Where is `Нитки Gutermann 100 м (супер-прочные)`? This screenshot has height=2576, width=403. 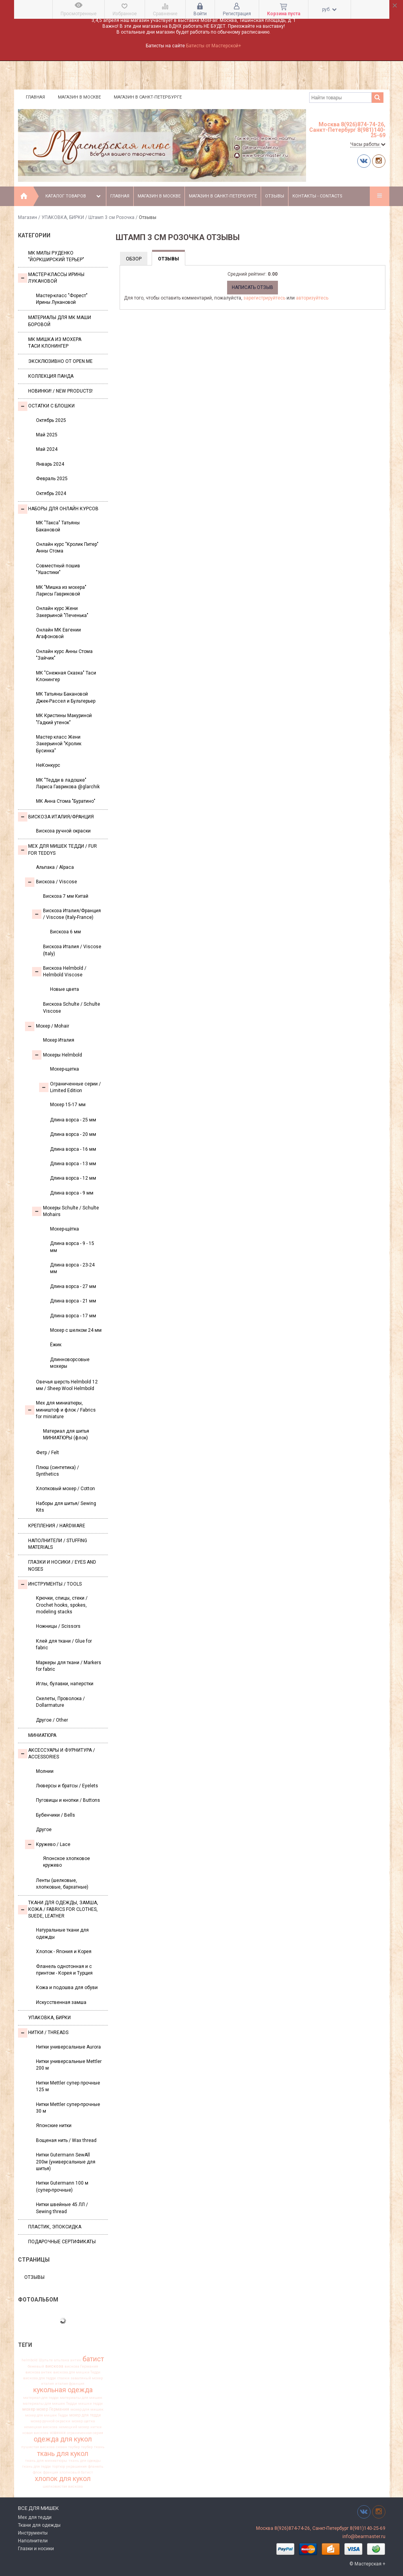
Нитки Gutermann 100 м (супер-прочные) is located at coordinates (62, 2186).